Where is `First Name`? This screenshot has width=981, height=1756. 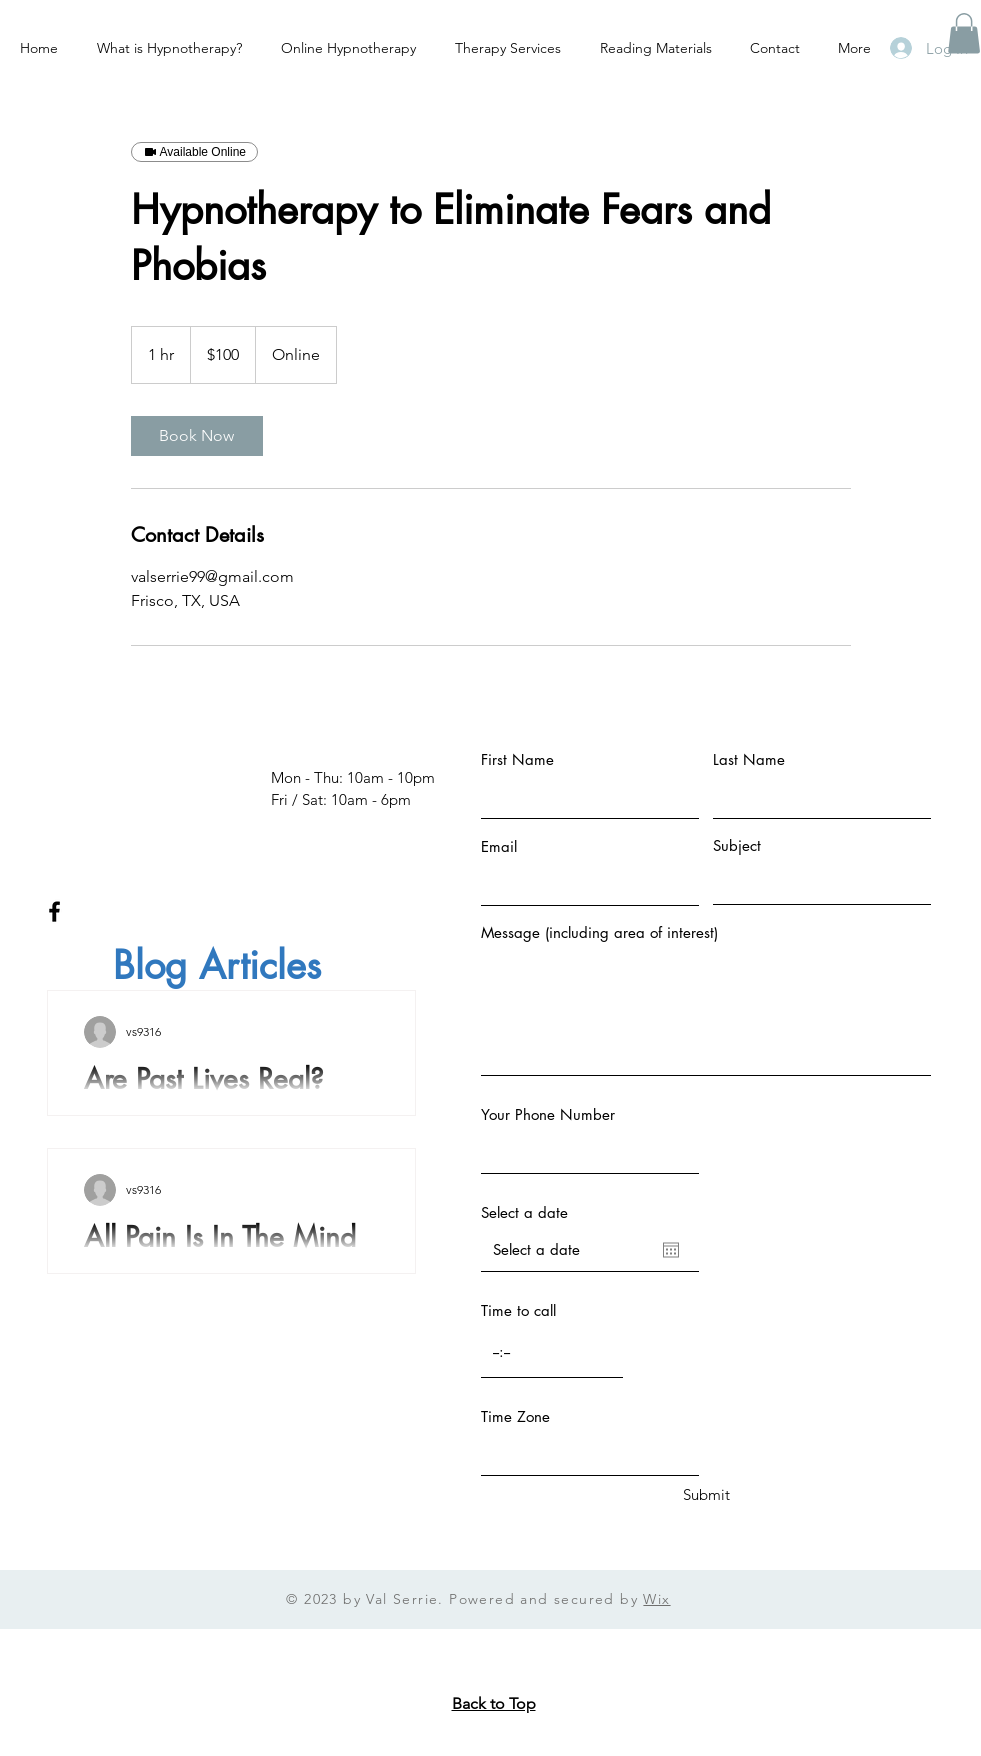
First Name is located at coordinates (517, 759).